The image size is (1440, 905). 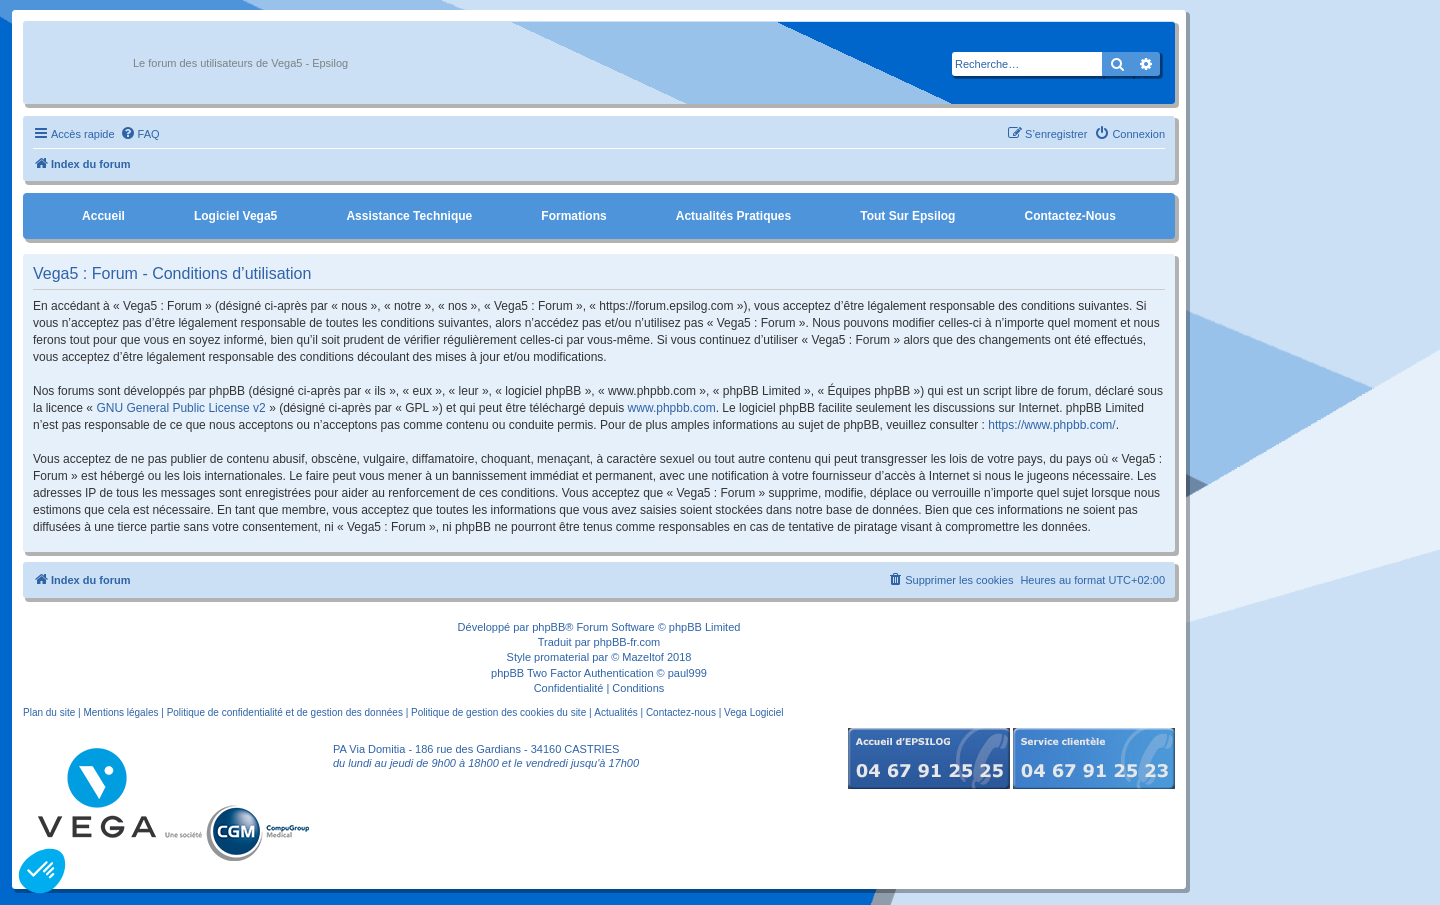 What do you see at coordinates (1069, 216) in the screenshot?
I see `Contactez-nous` at bounding box center [1069, 216].